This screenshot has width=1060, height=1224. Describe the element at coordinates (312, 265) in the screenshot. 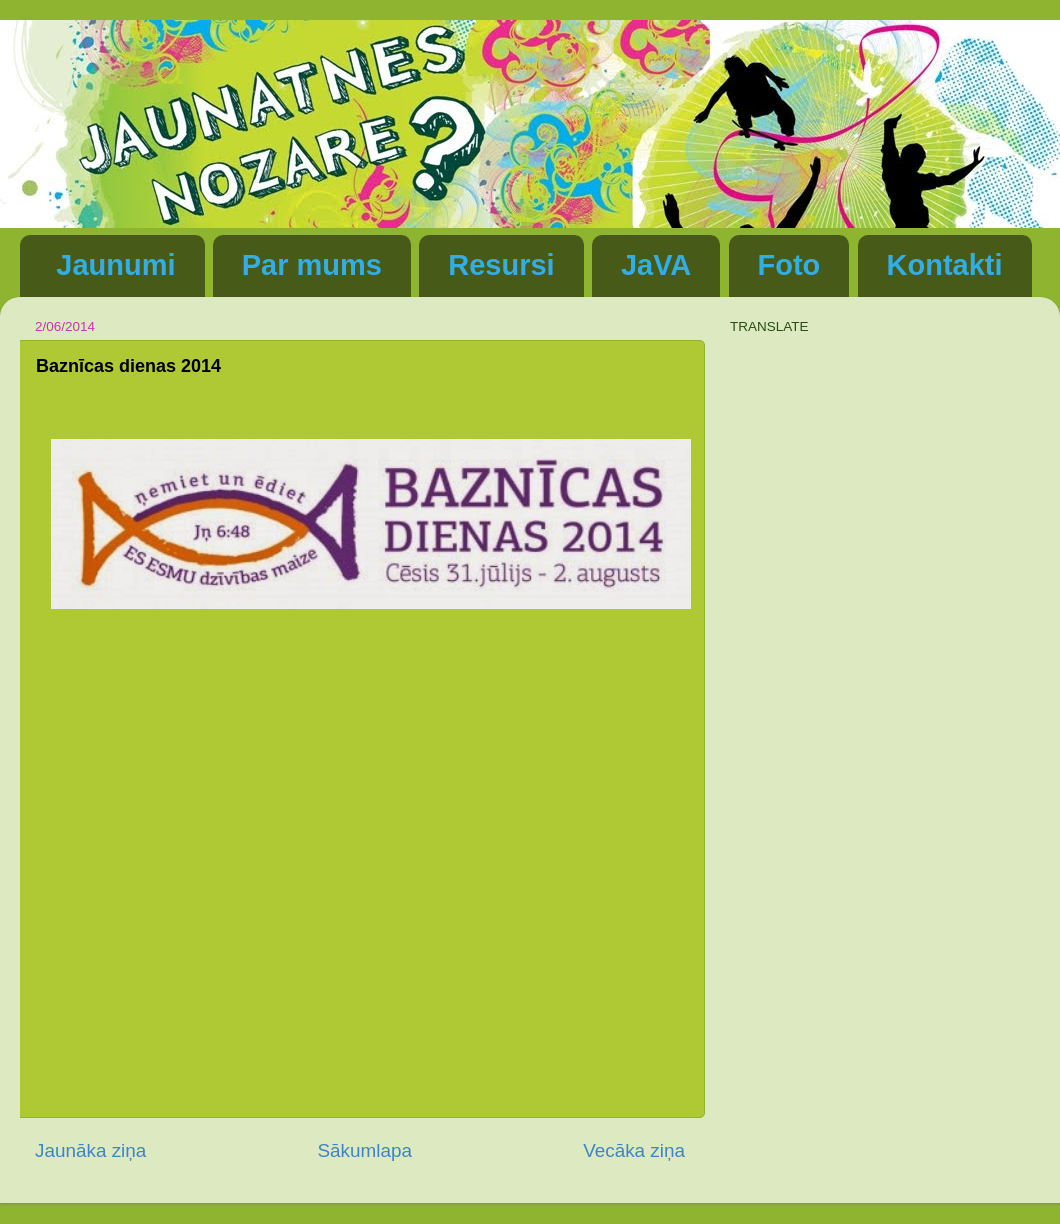

I see `Par mums` at that location.